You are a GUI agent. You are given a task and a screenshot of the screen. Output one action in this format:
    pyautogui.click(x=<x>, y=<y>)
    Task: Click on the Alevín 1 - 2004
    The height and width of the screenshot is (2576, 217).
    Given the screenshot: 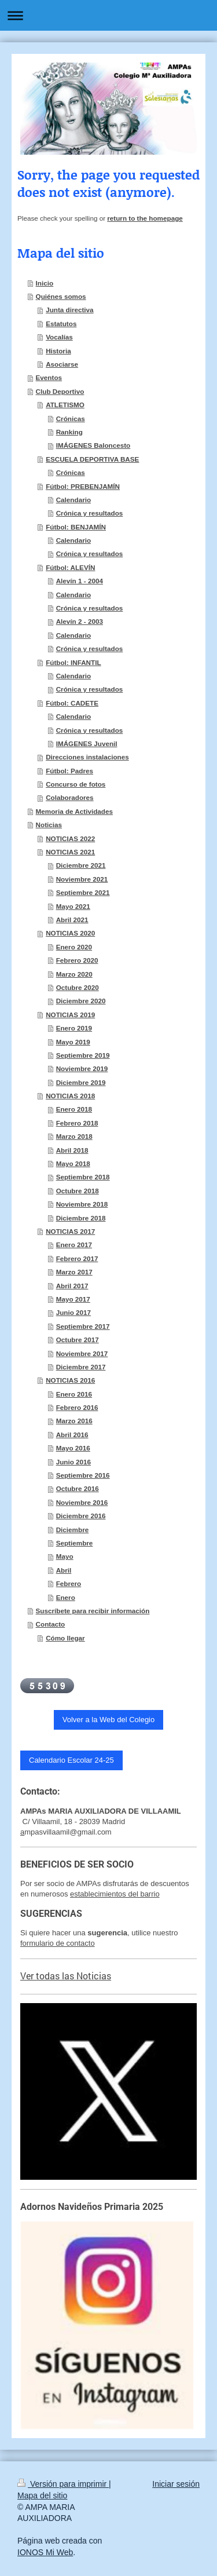 What is the action you would take?
    pyautogui.click(x=79, y=580)
    